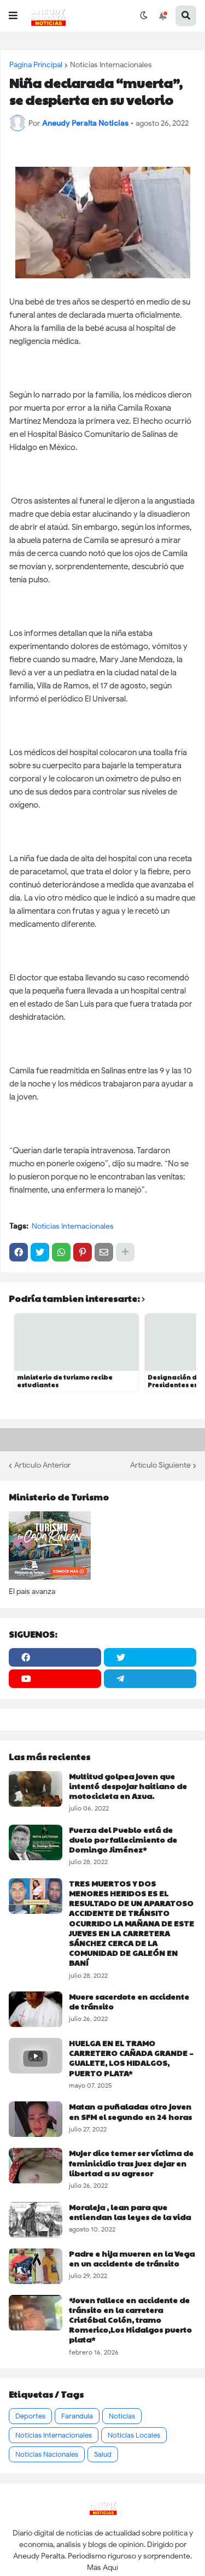 The height and width of the screenshot is (2576, 205). Describe the element at coordinates (13, 16) in the screenshot. I see `[button]` at that location.